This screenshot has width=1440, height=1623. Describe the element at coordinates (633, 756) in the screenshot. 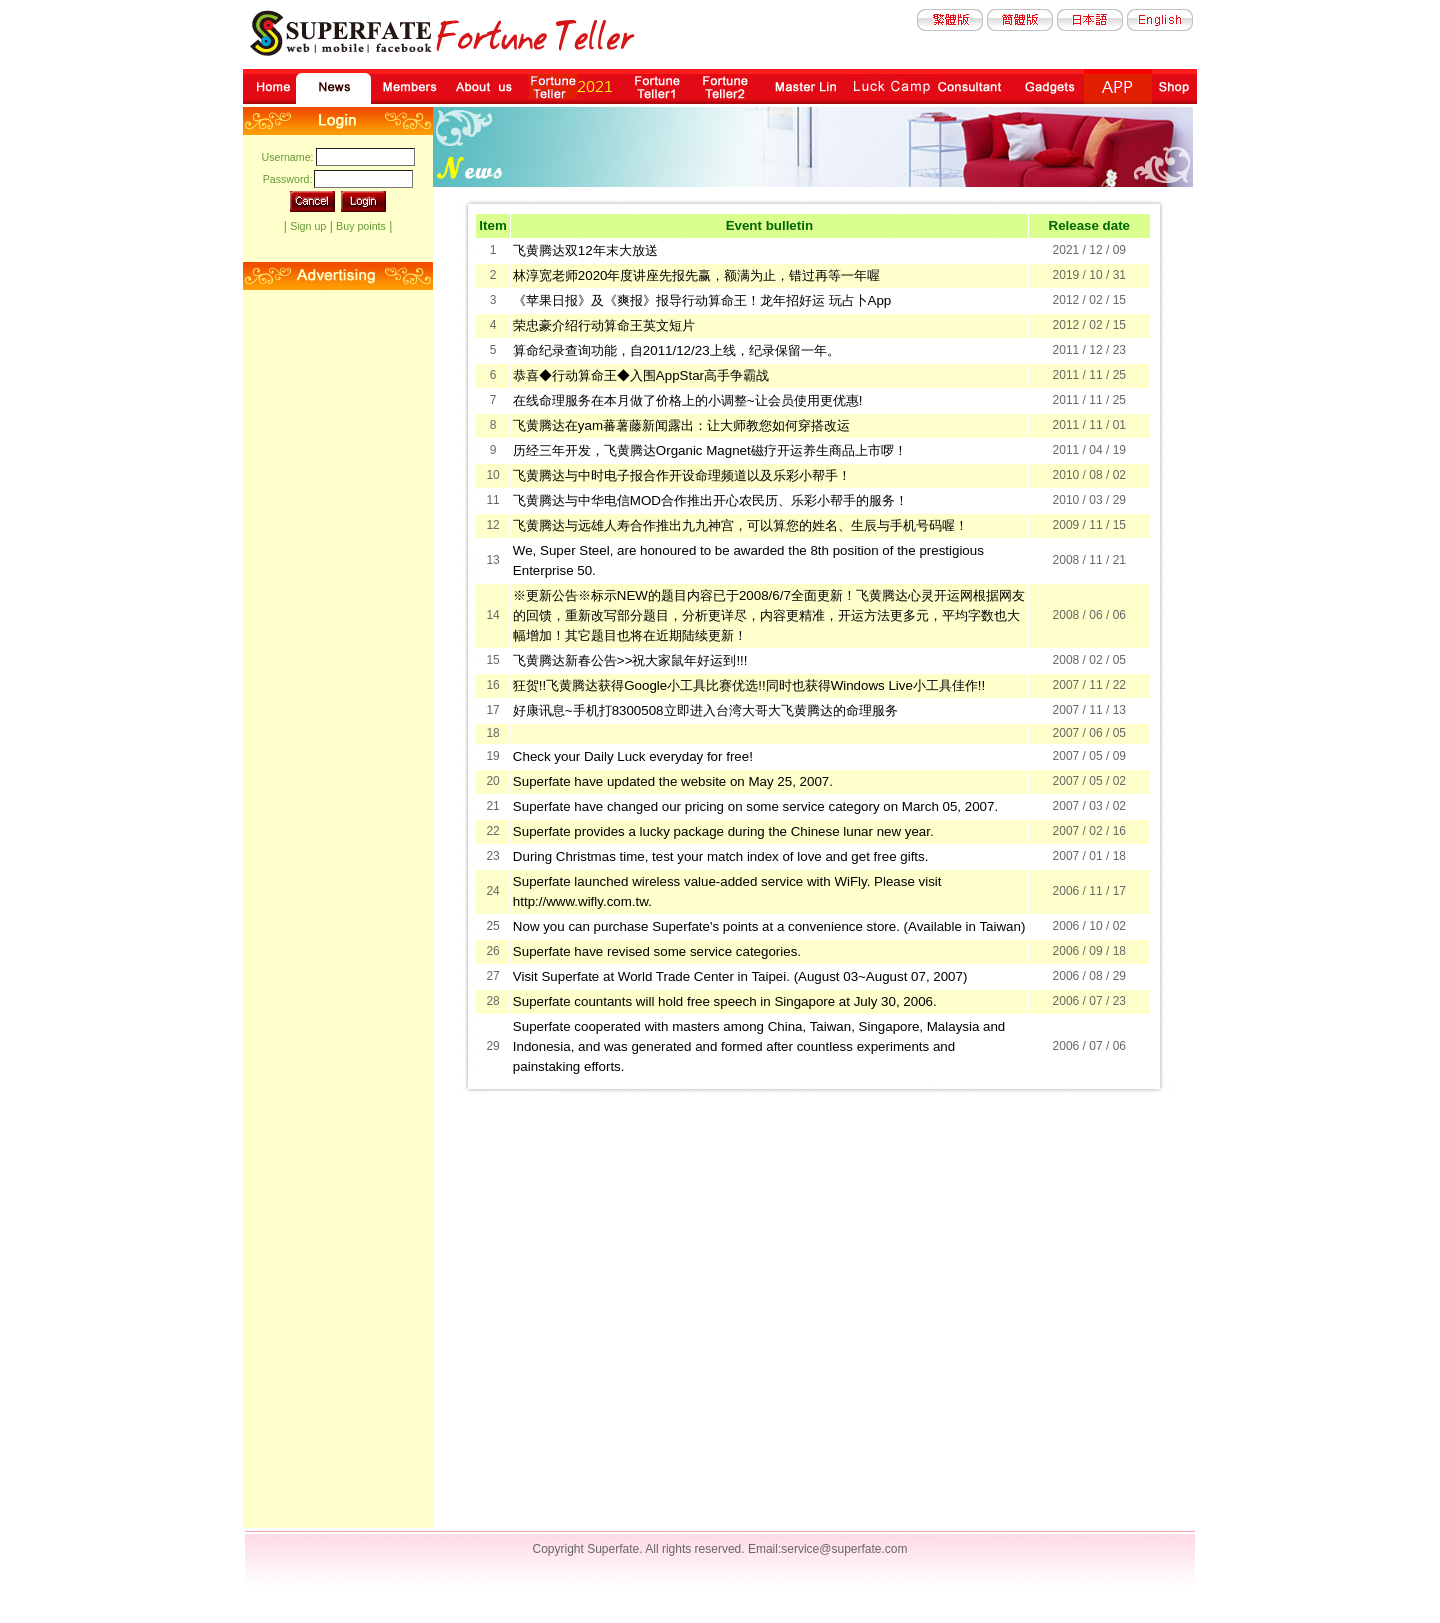

I see `Check your Daily Luck everyday for free!` at that location.